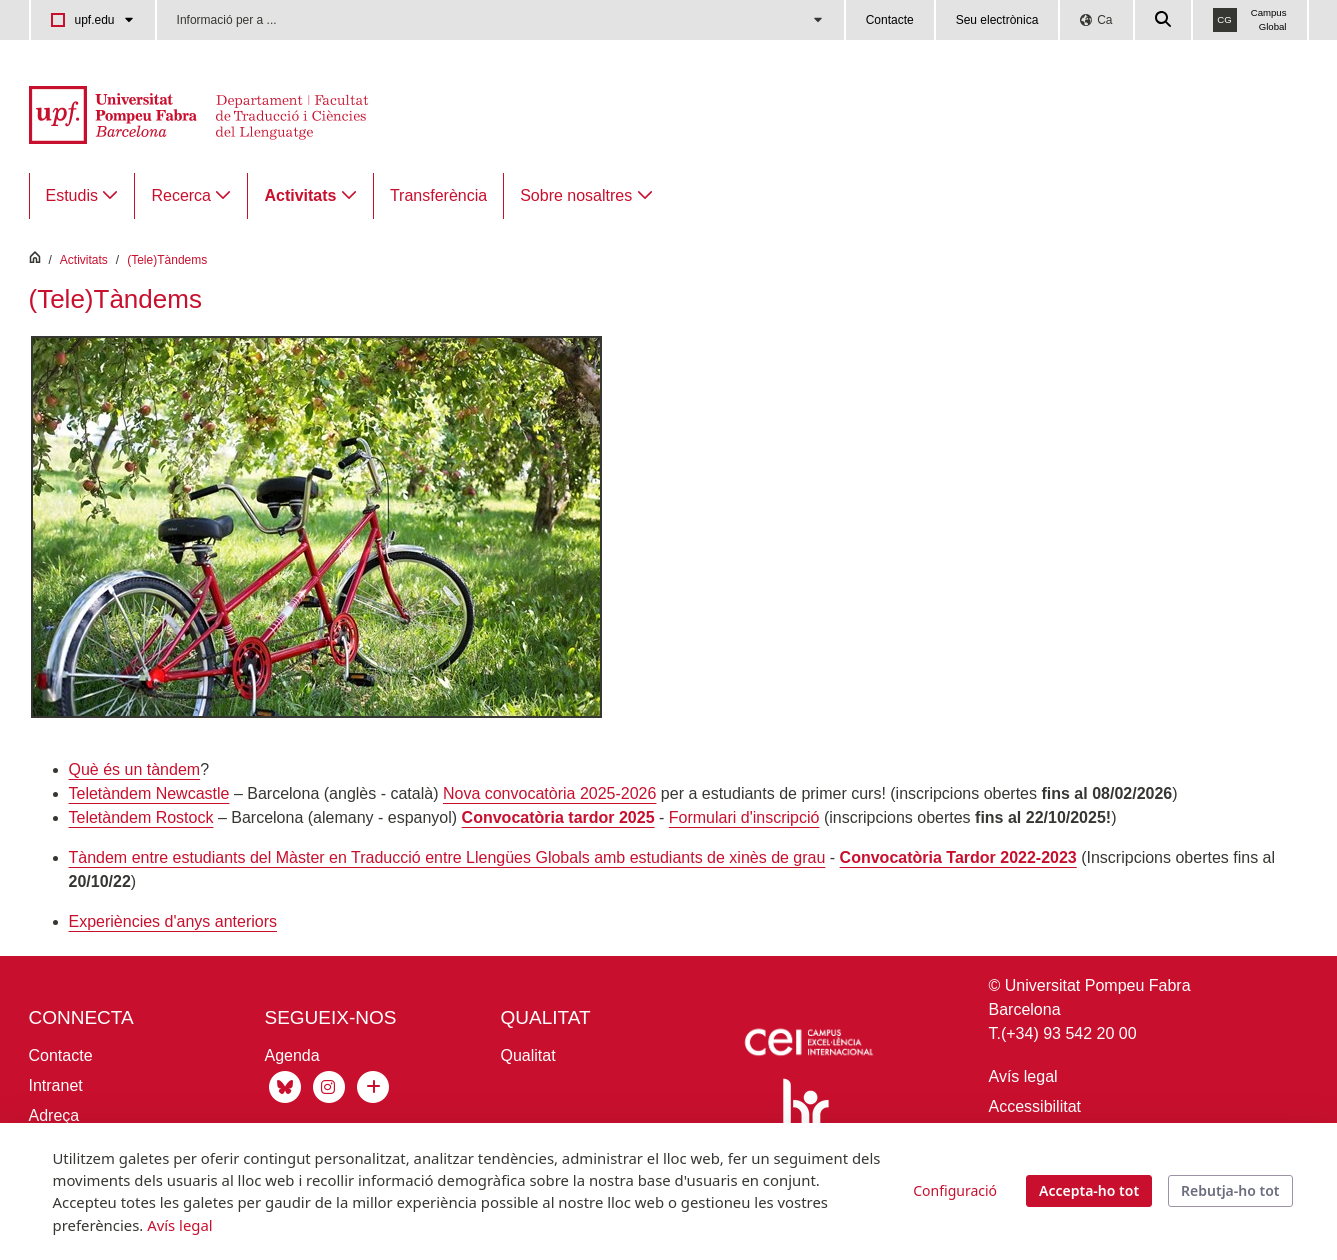 Image resolution: width=1337 pixels, height=1260 pixels. What do you see at coordinates (1023, 1076) in the screenshot?
I see `Avís legal` at bounding box center [1023, 1076].